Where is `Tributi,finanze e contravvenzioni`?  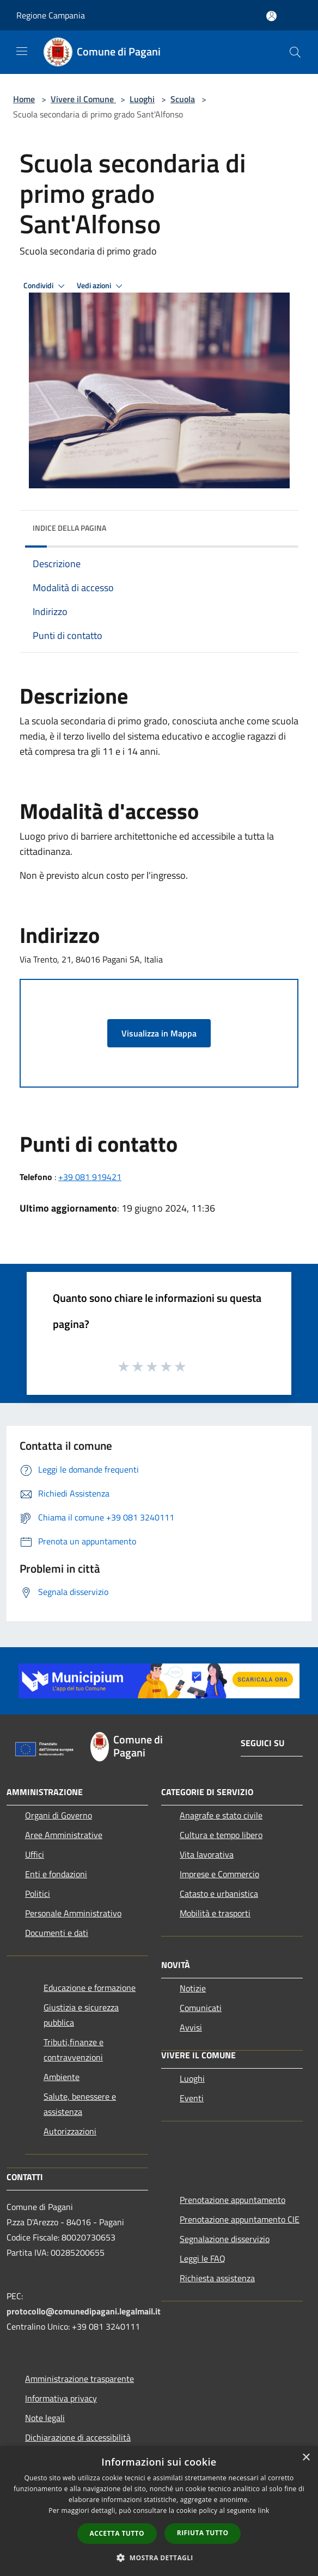 Tributi,finanze e contravvenzioni is located at coordinates (73, 2049).